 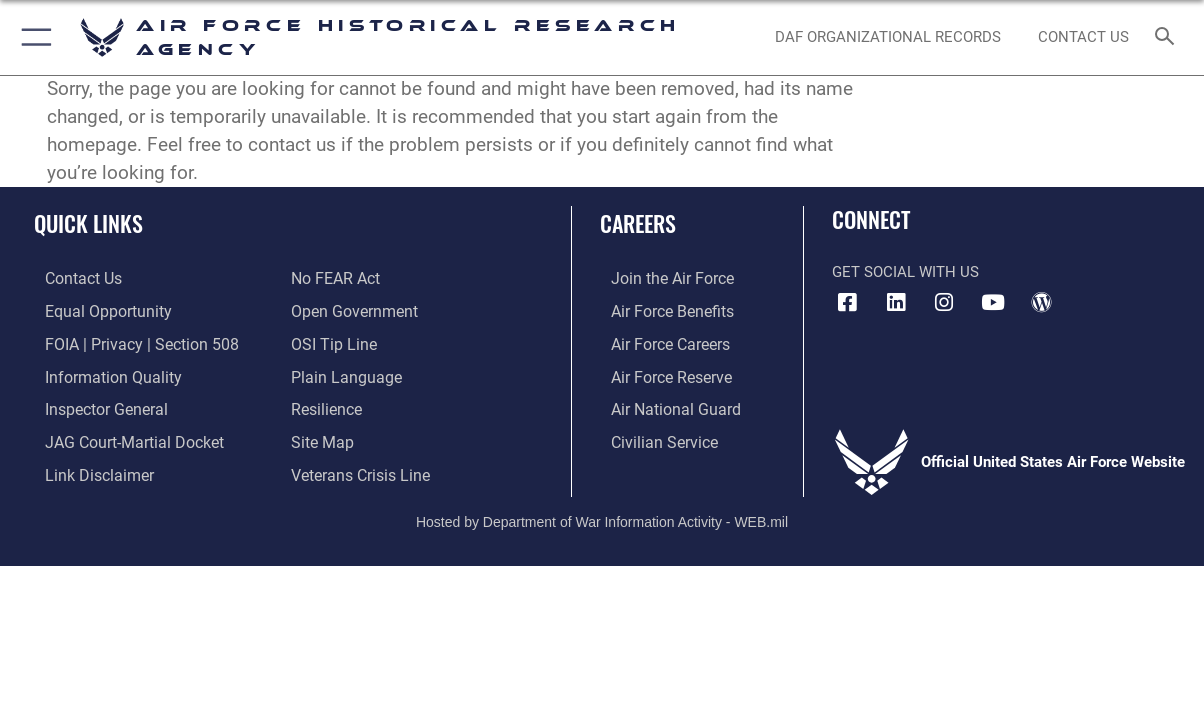 What do you see at coordinates (358, 468) in the screenshot?
I see `[Link to the Veterans Crisis Line opens in a new window]` at bounding box center [358, 468].